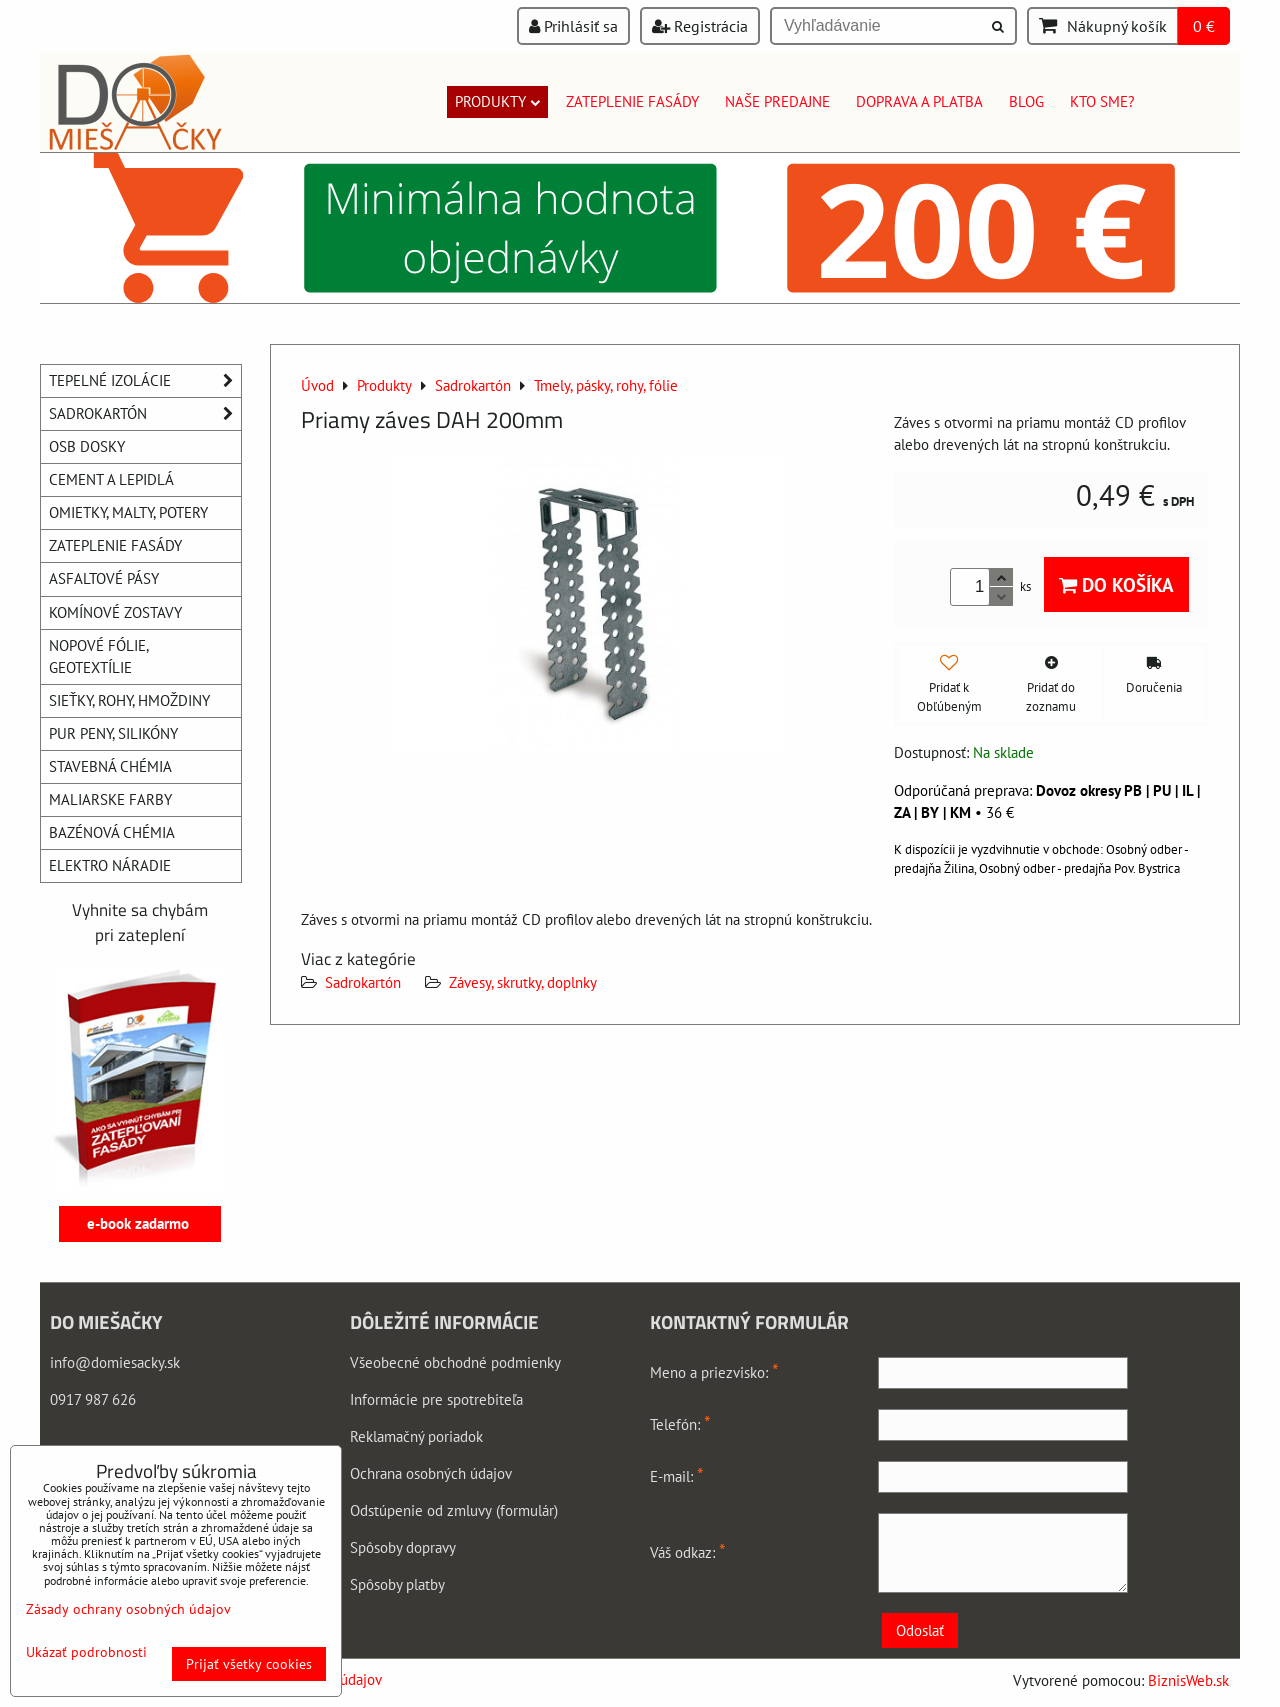  What do you see at coordinates (416, 1436) in the screenshot?
I see `Reklamačný poriadok` at bounding box center [416, 1436].